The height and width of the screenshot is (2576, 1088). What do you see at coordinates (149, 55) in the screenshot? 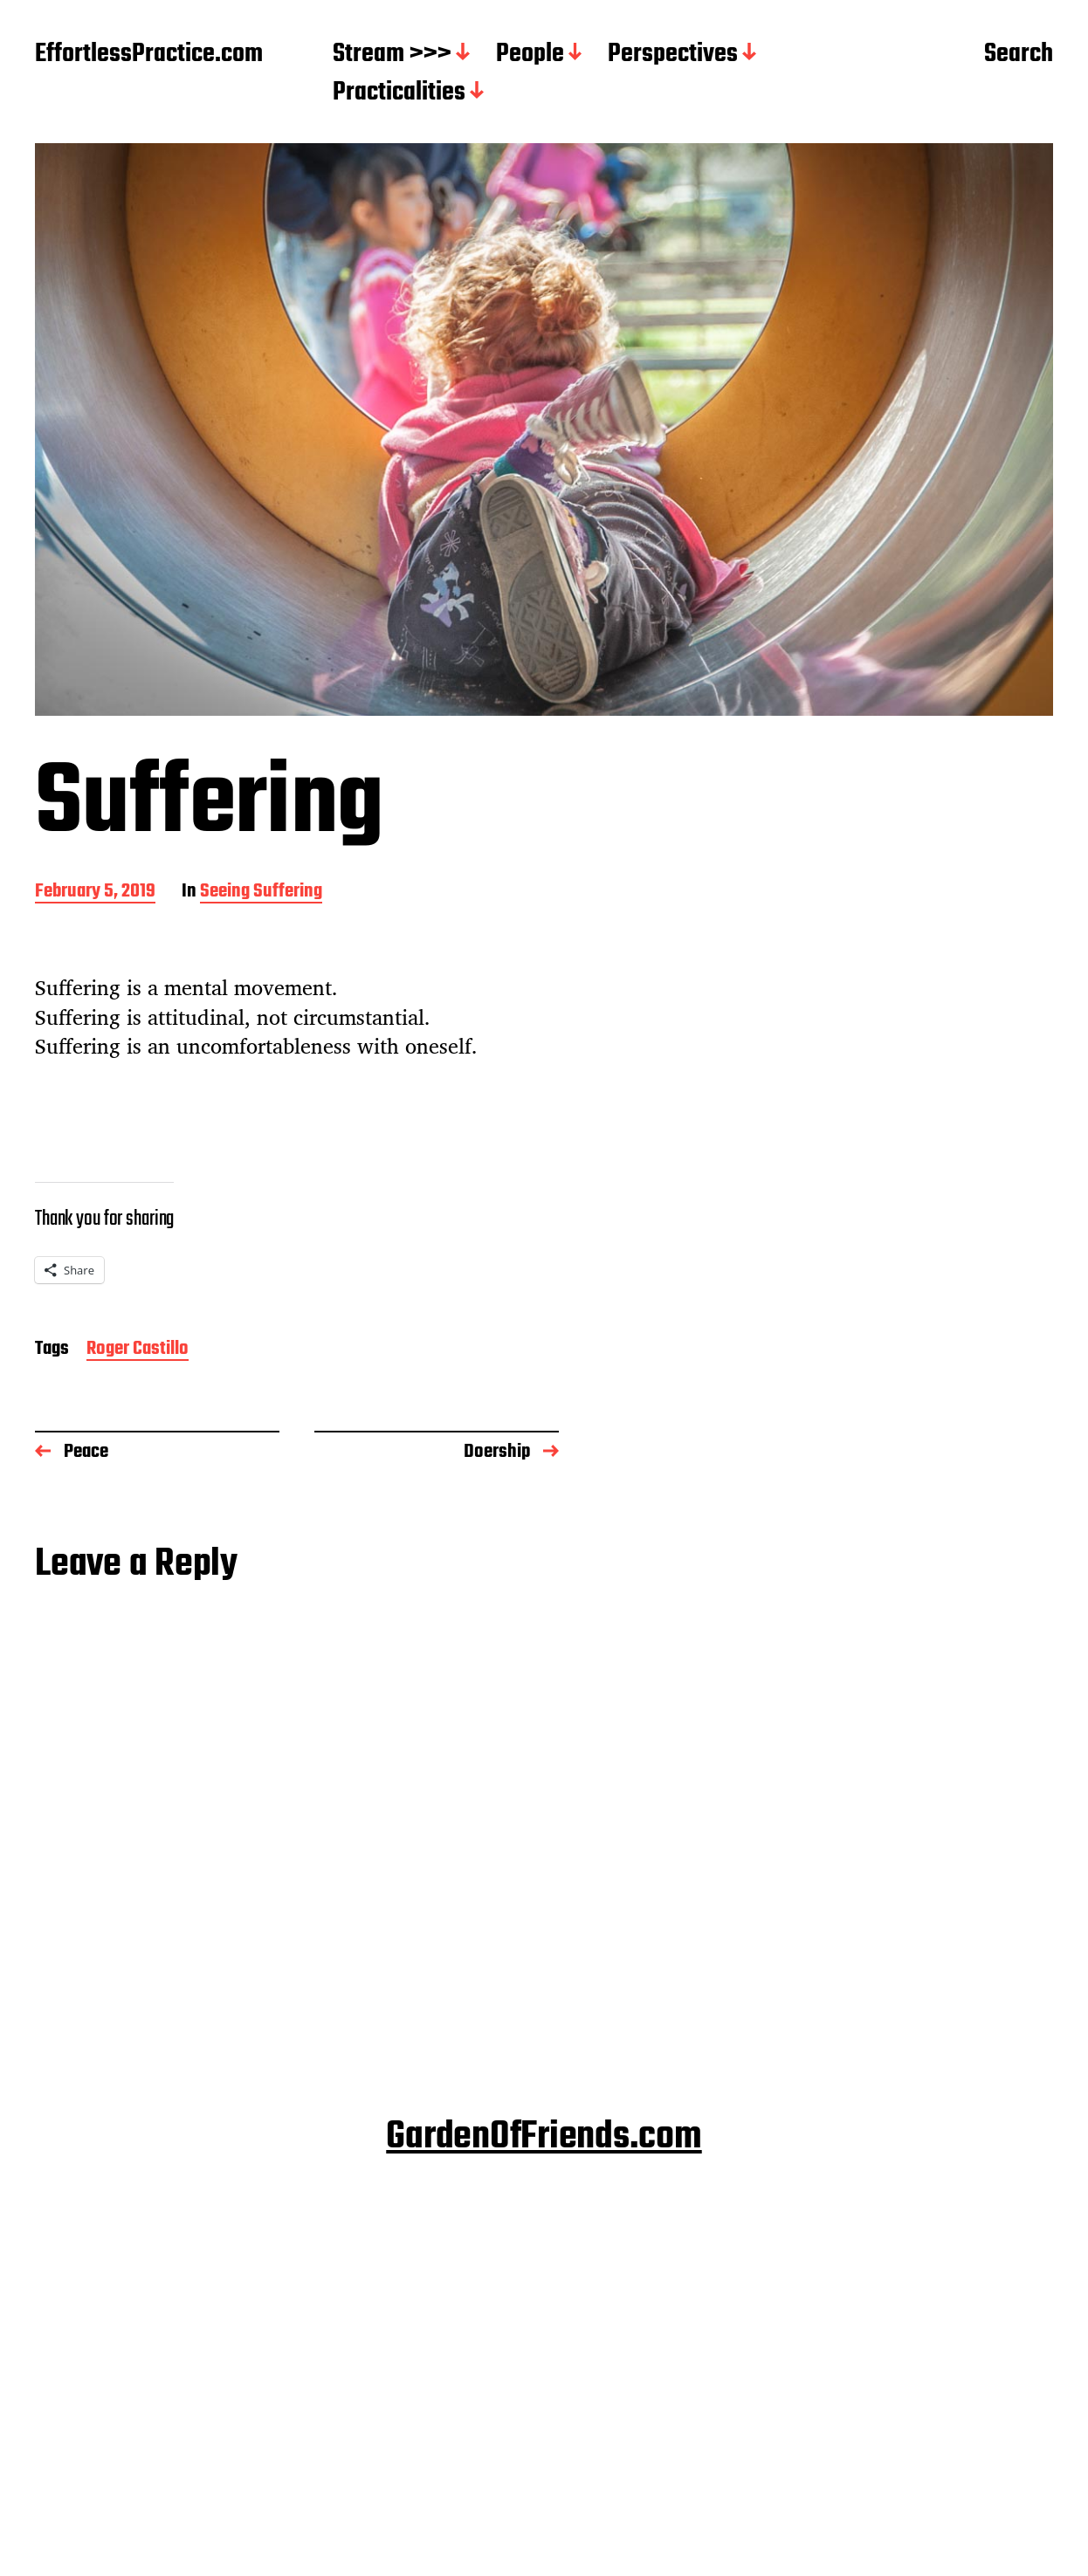
I see `EffortlessPractice.com` at bounding box center [149, 55].